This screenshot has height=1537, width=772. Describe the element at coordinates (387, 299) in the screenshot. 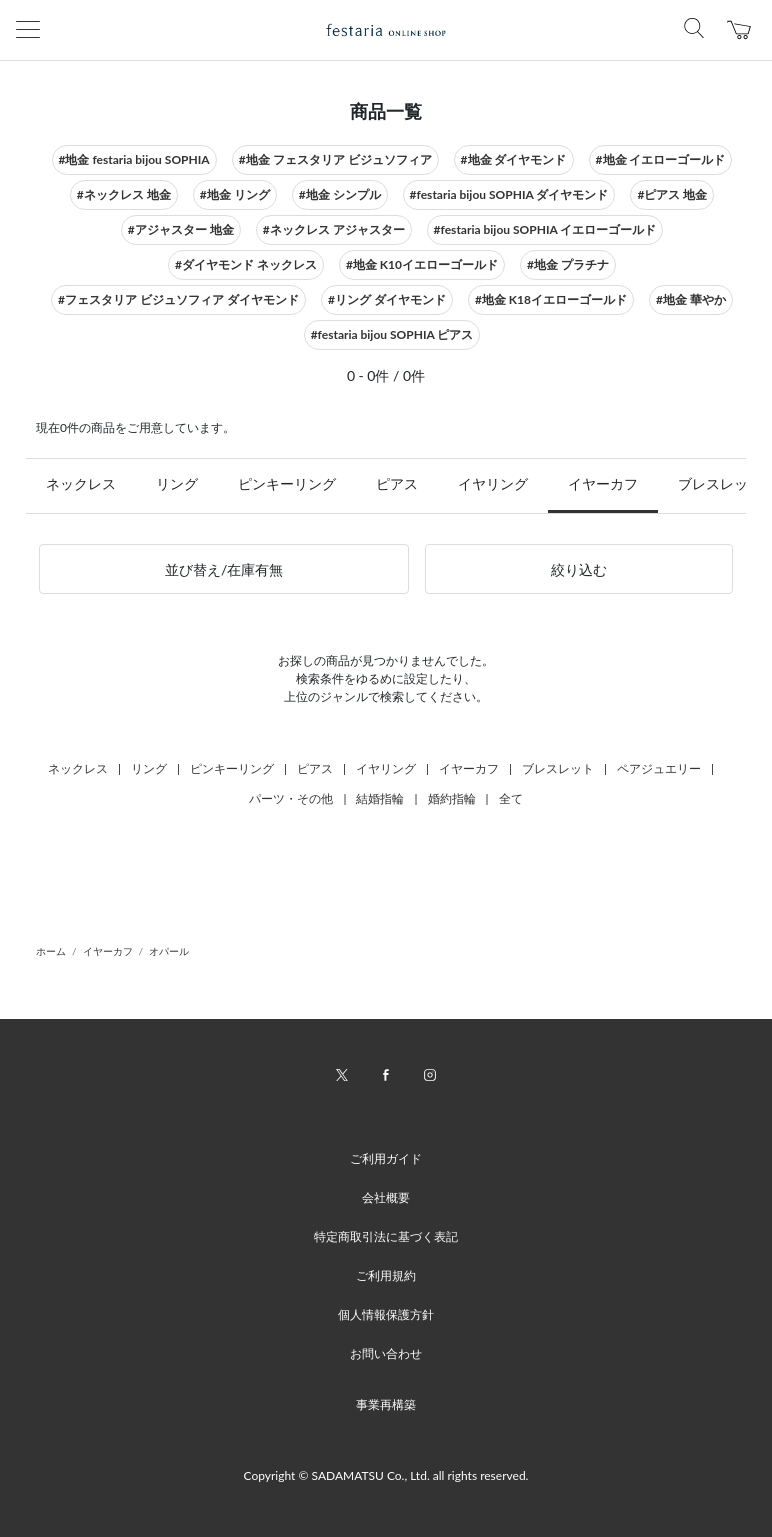

I see `#リング ダイヤモンド` at that location.